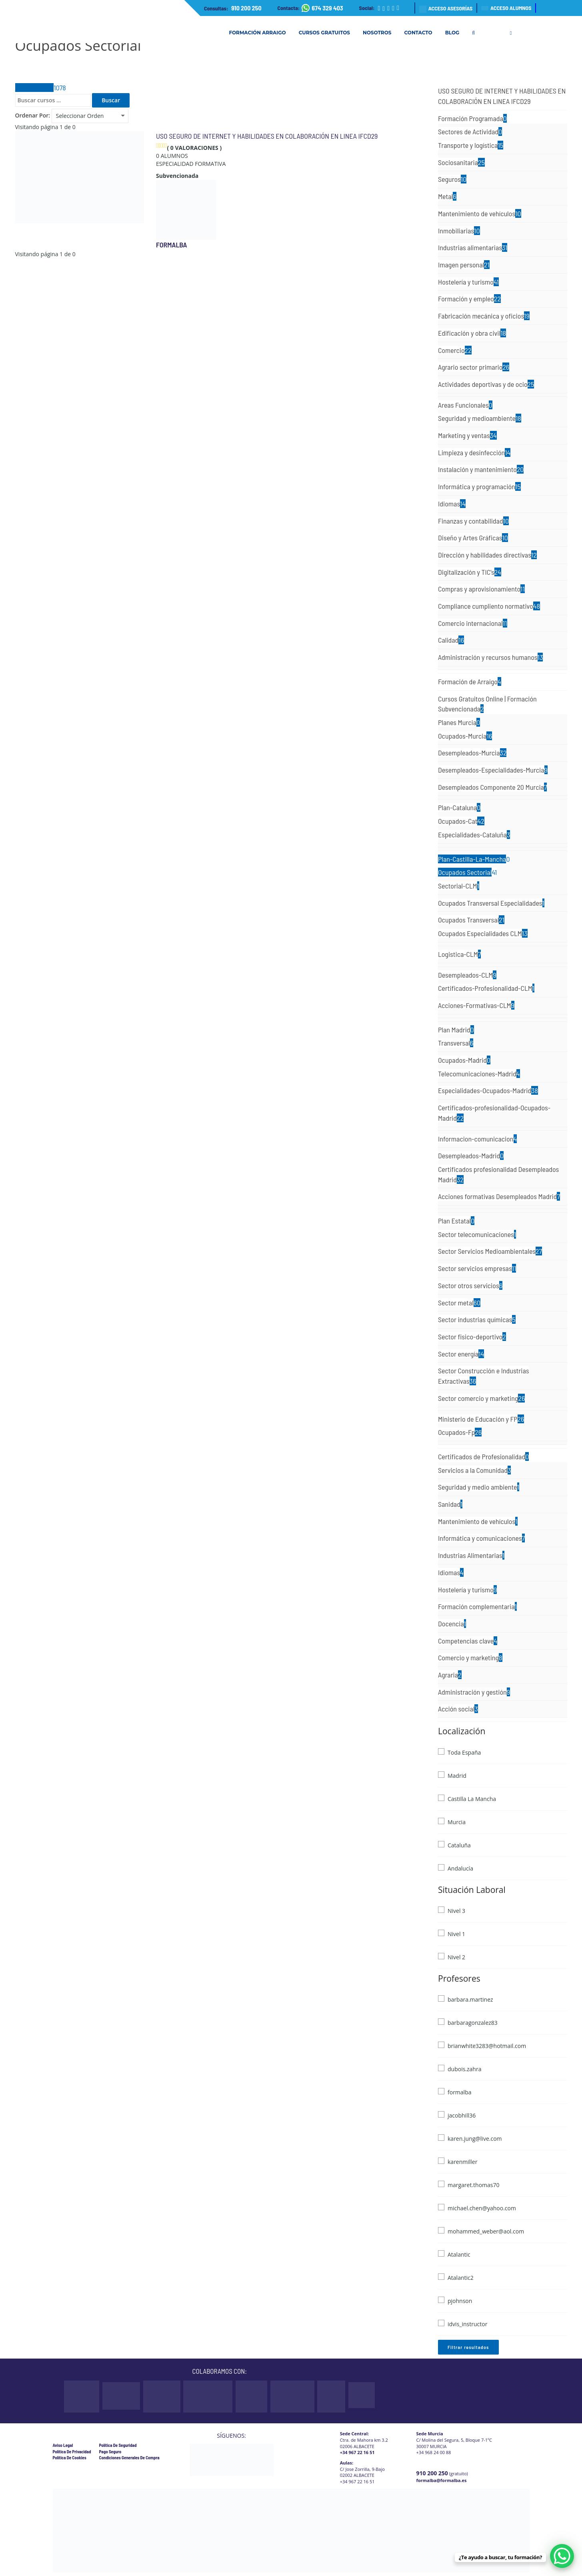 The height and width of the screenshot is (2576, 582). I want to click on Idiomas, so click(452, 503).